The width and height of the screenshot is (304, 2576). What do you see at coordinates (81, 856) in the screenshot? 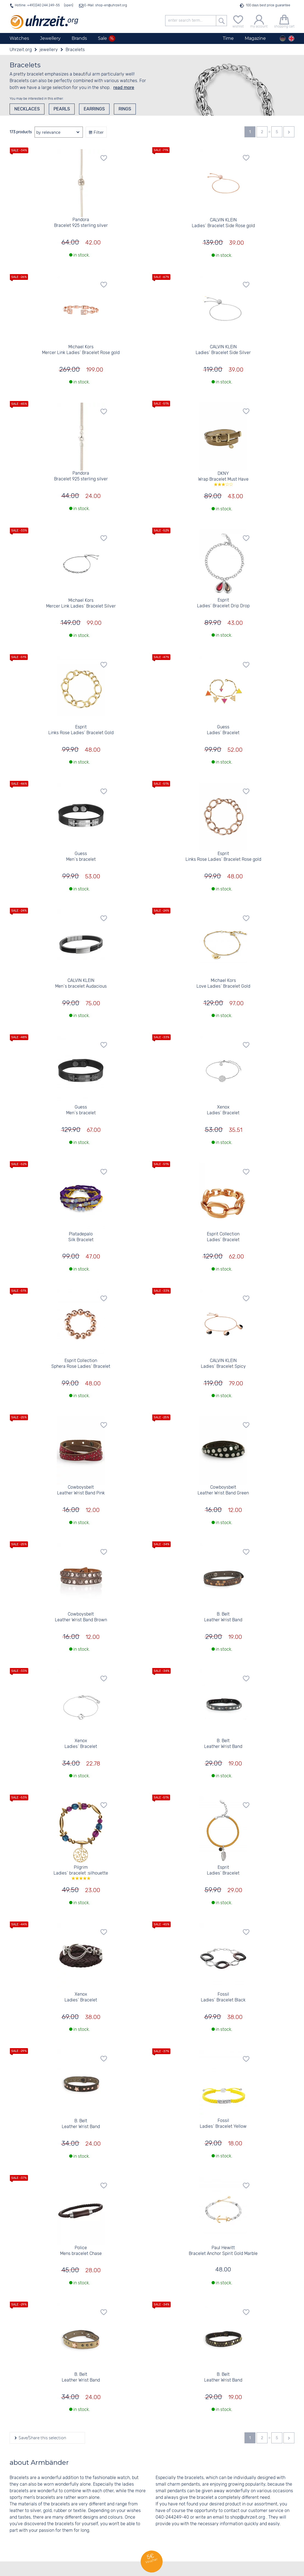
I see `Guess Men´s bracelet` at bounding box center [81, 856].